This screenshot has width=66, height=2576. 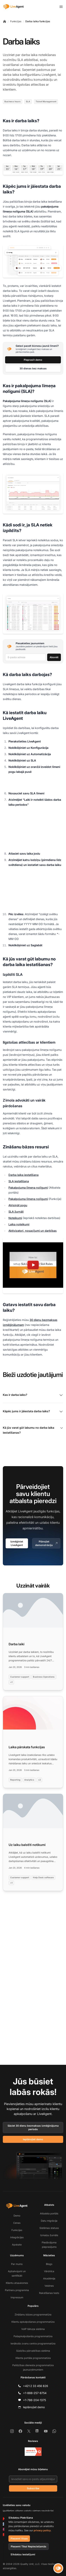 I want to click on Par mums, so click(x=17, y=2263).